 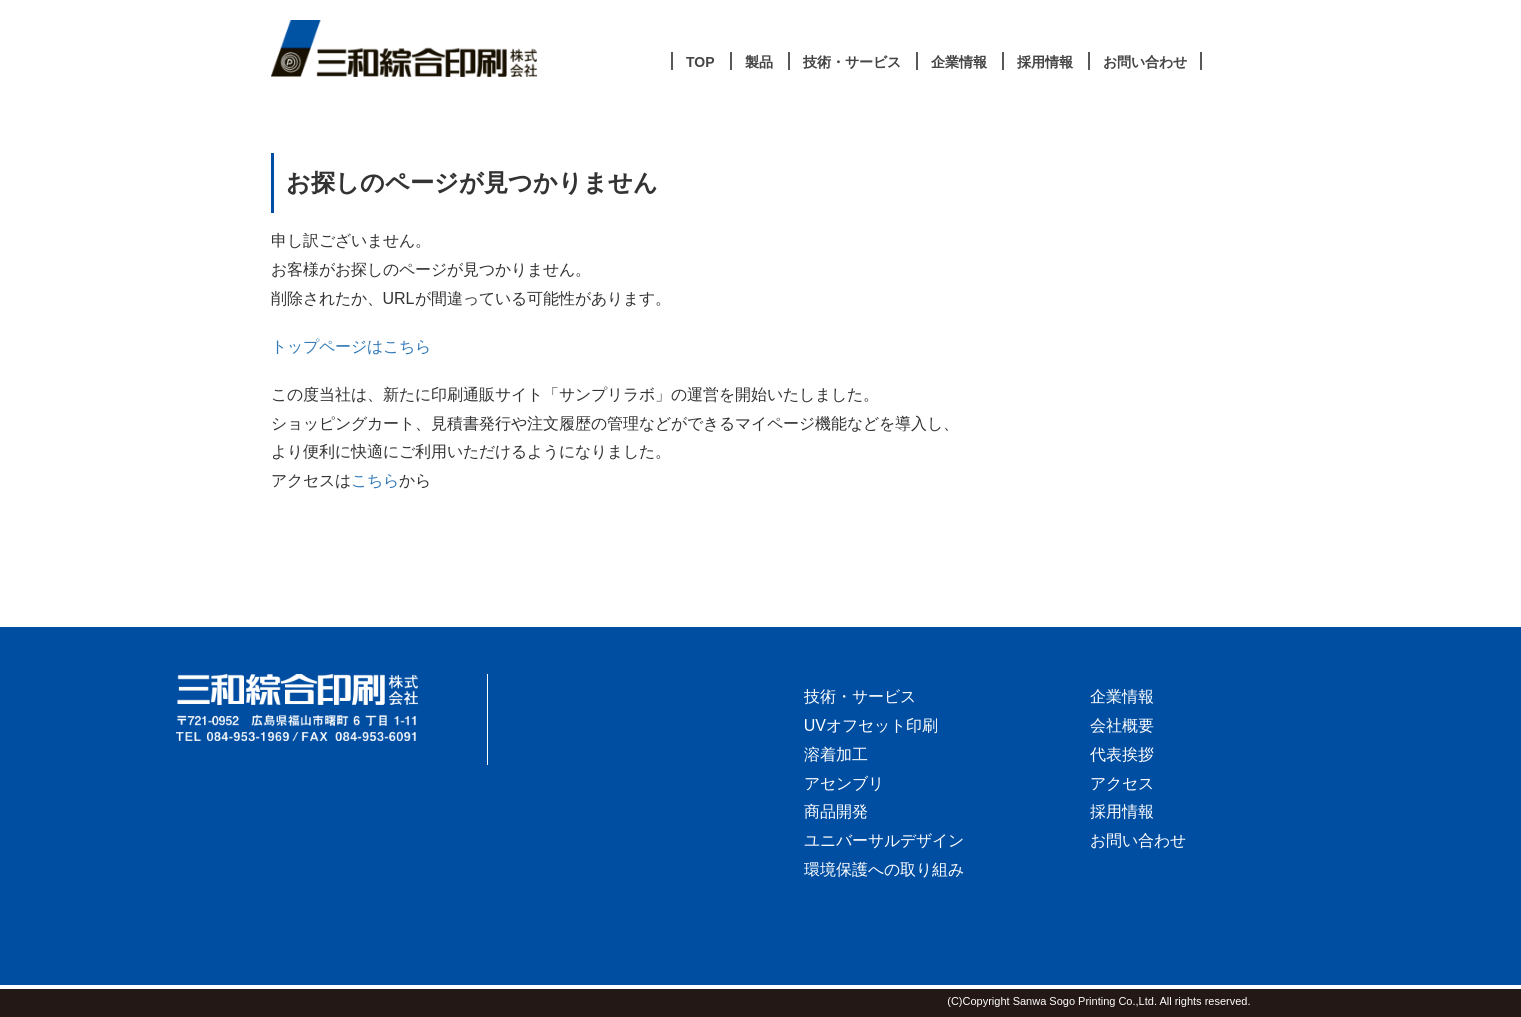 What do you see at coordinates (884, 869) in the screenshot?
I see `環境保護への取り組み` at bounding box center [884, 869].